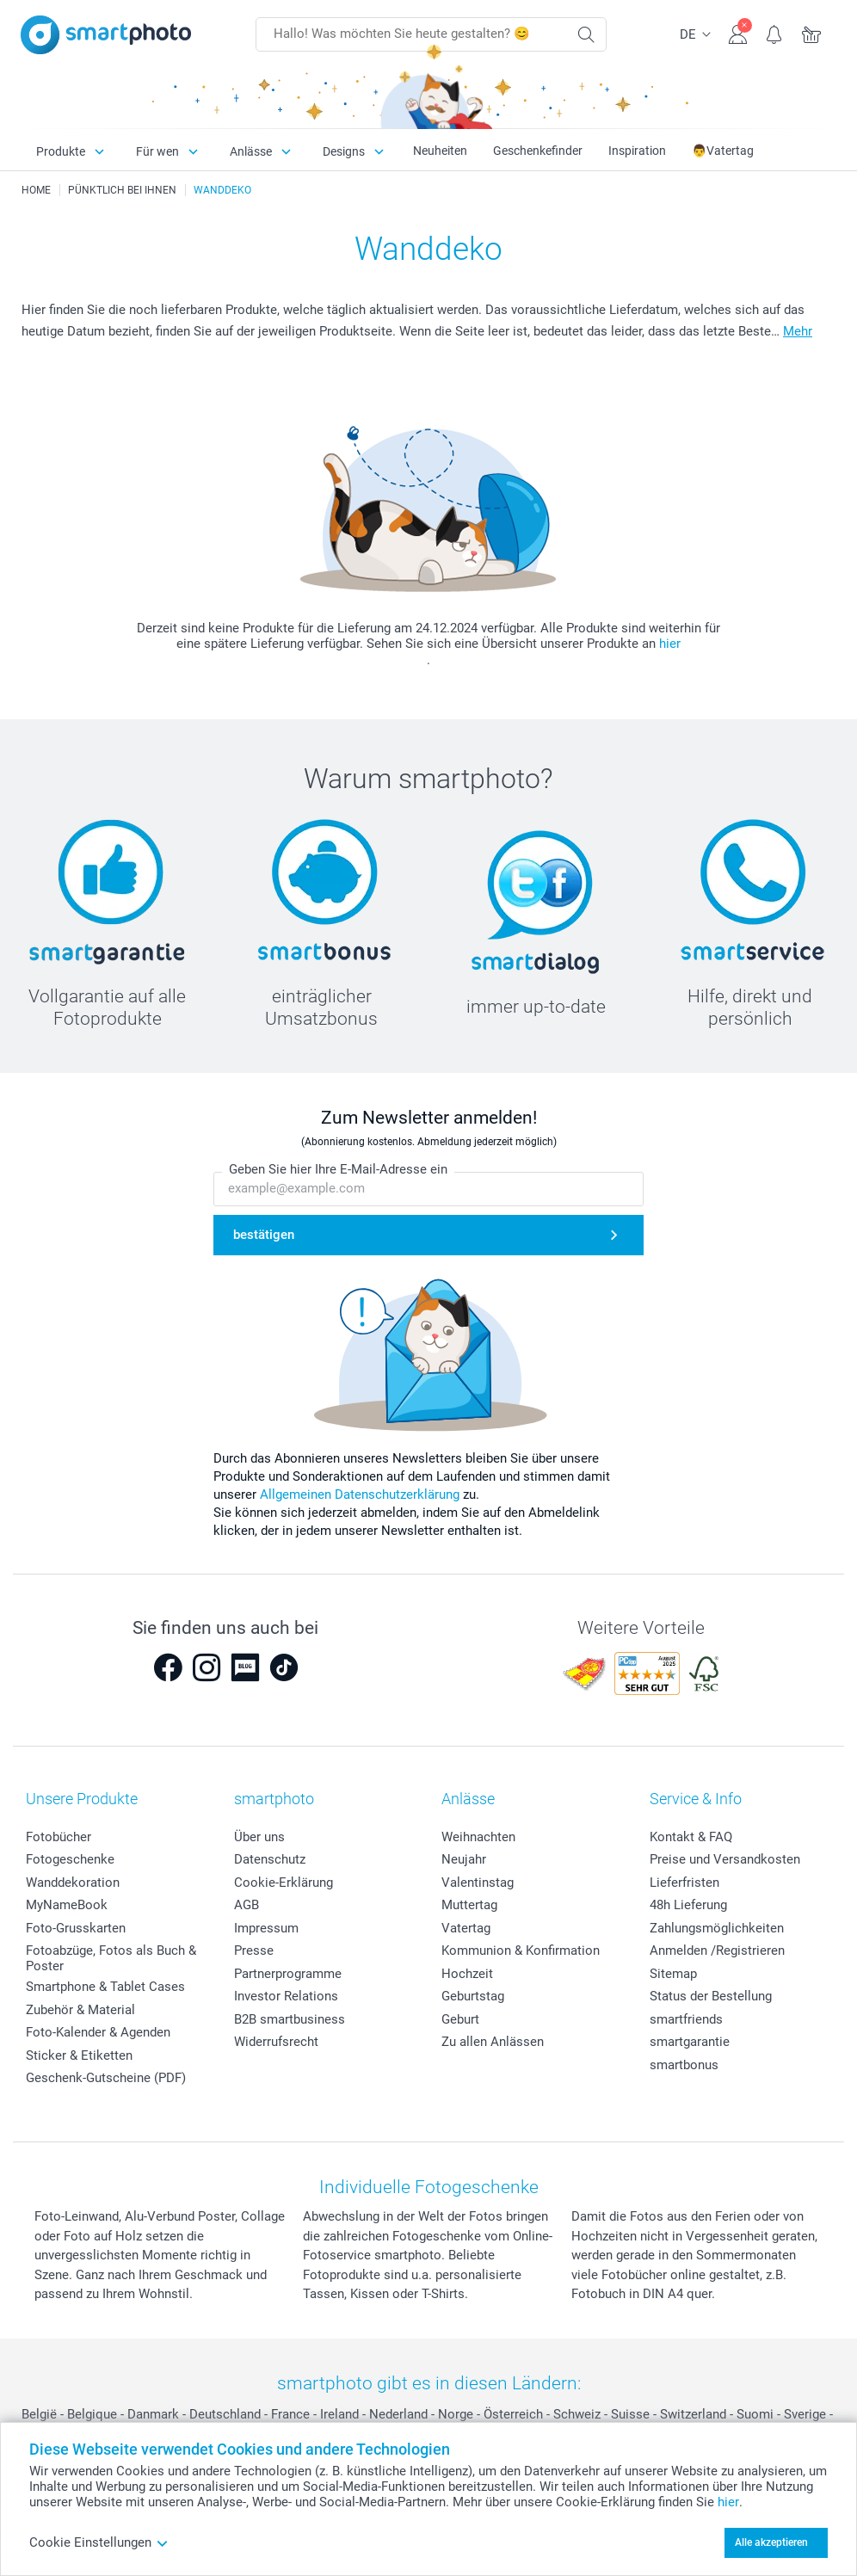  What do you see at coordinates (465, 1928) in the screenshot?
I see `Vatertag` at bounding box center [465, 1928].